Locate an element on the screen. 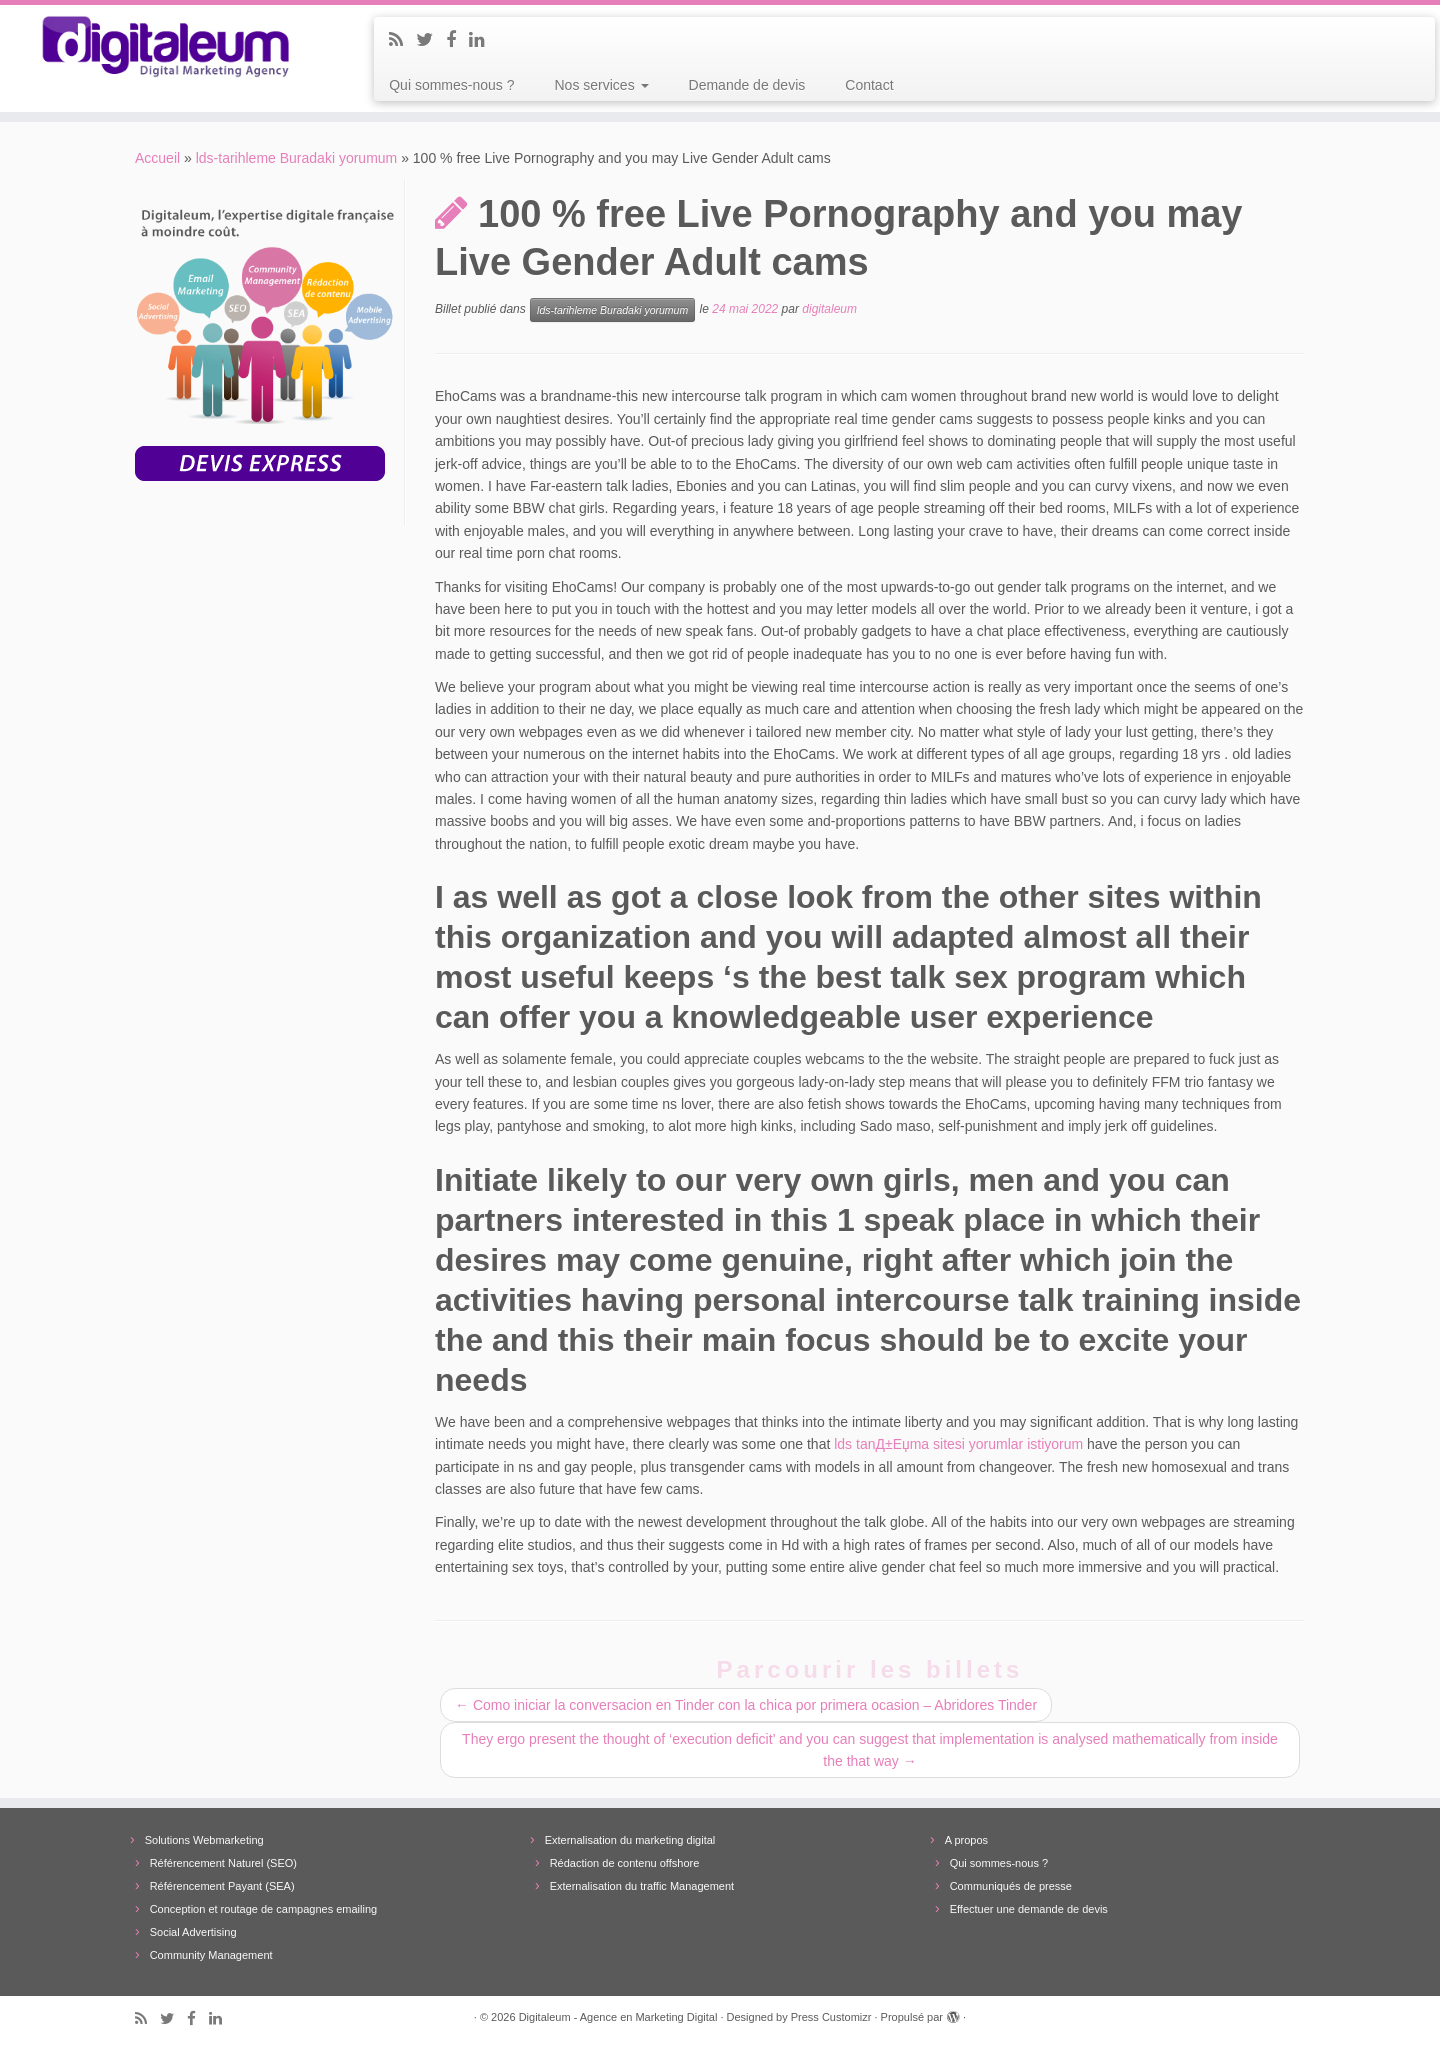 Image resolution: width=1440 pixels, height=2048 pixels. Nos services is located at coordinates (602, 85).